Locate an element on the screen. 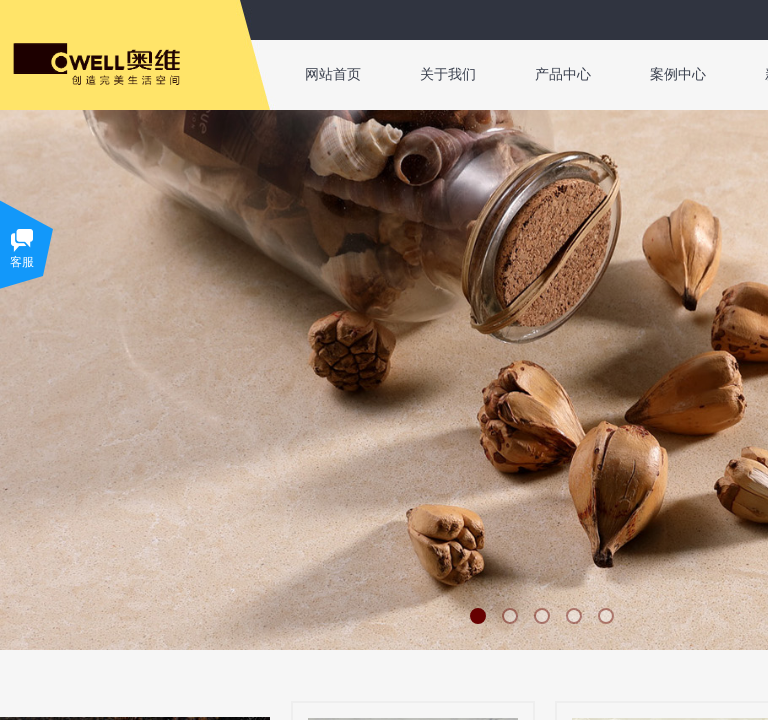 This screenshot has height=720, width=768. 网站首页 is located at coordinates (333, 74).